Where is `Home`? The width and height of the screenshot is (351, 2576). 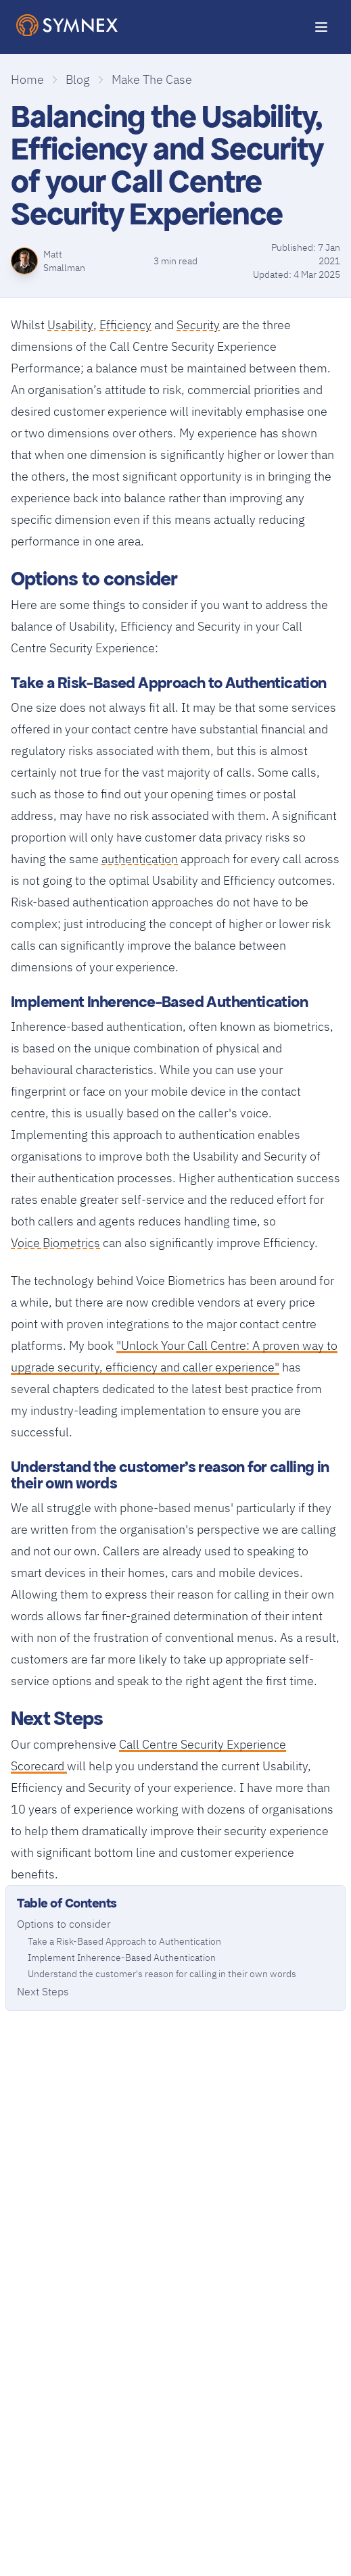 Home is located at coordinates (27, 79).